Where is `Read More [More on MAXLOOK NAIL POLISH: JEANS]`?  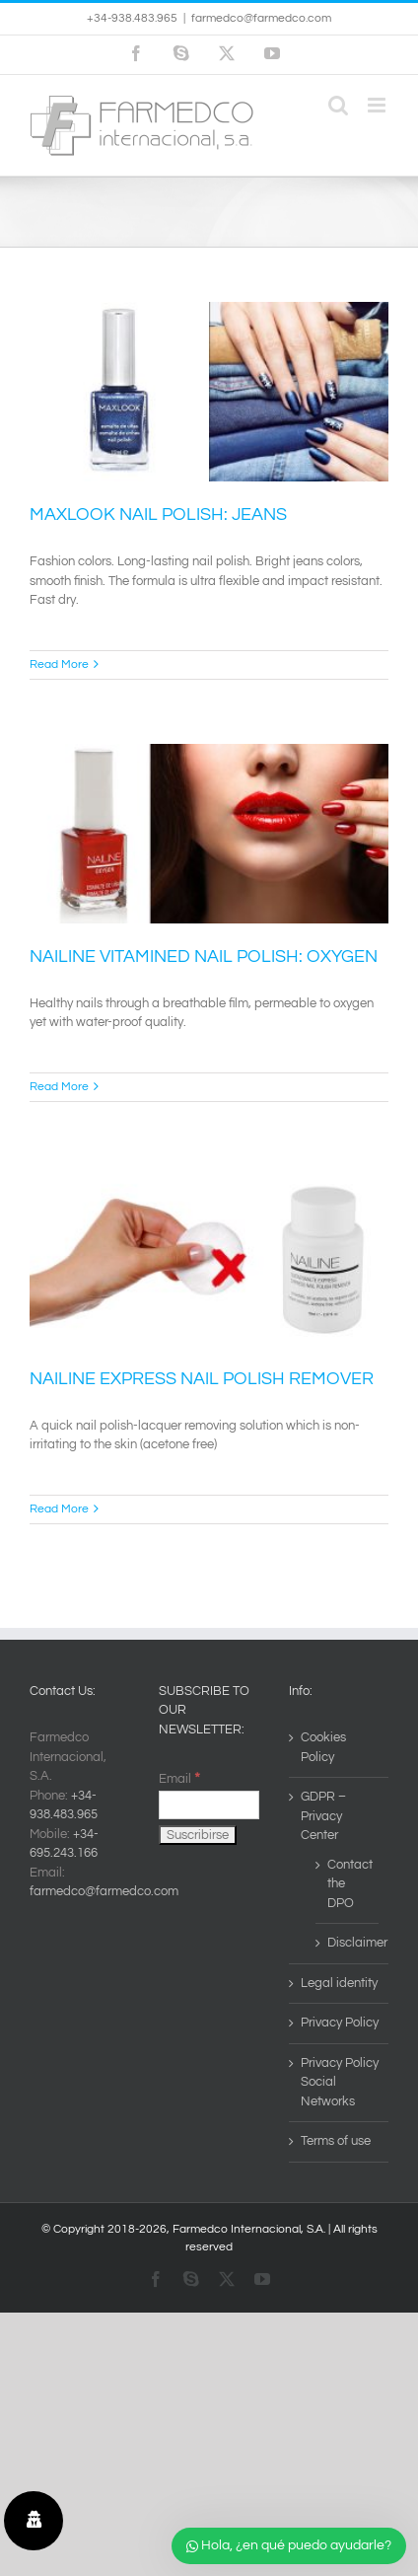
Read More [More on MAXLOOK NAIL POLISH: JEANS] is located at coordinates (59, 664).